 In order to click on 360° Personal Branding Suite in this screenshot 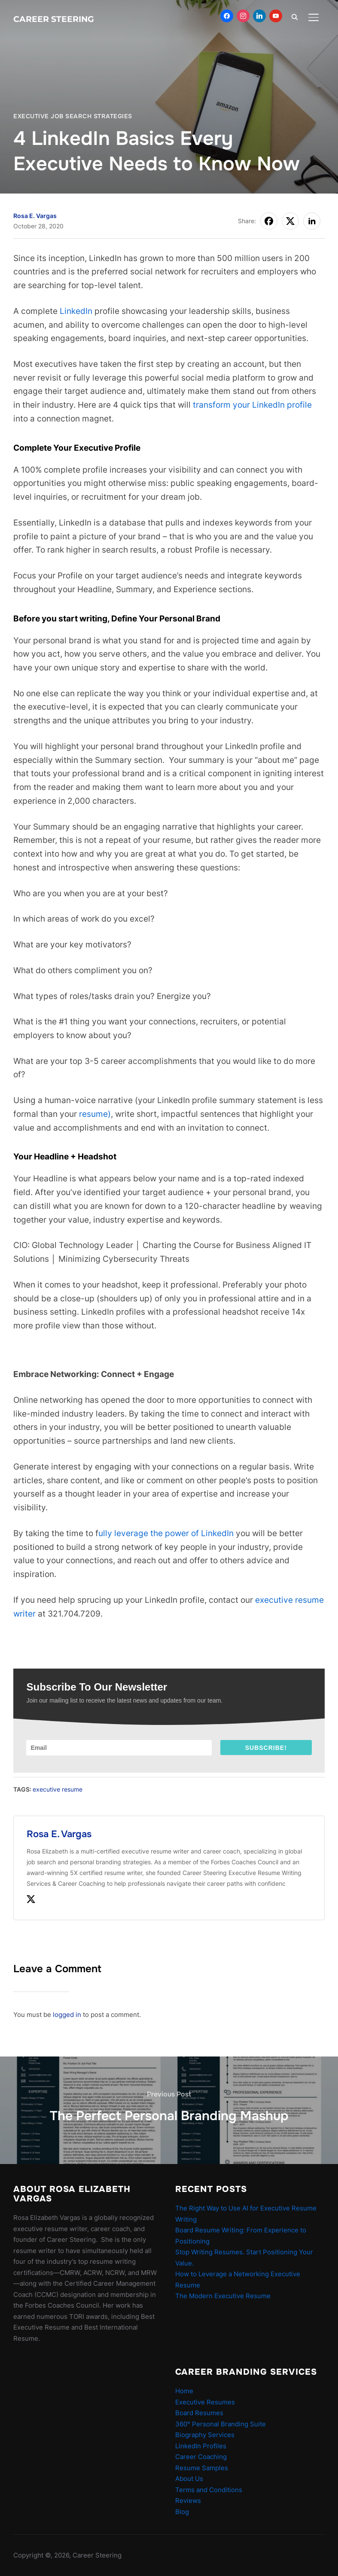, I will do `click(220, 2424)`.